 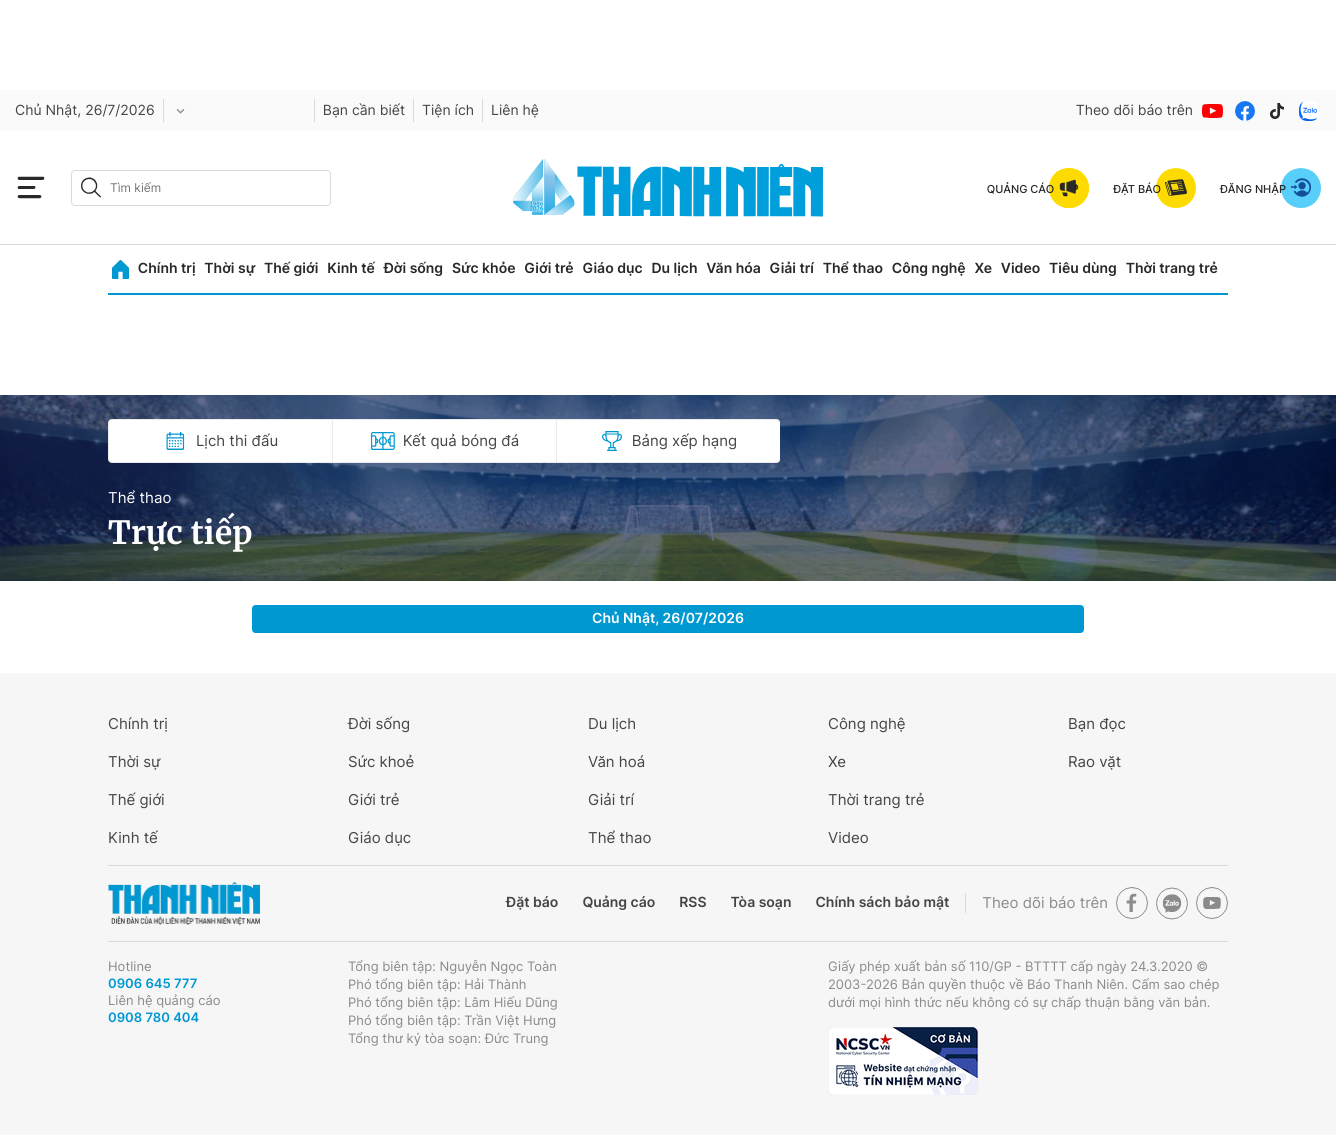 What do you see at coordinates (1083, 268) in the screenshot?
I see `Tiêu dùng` at bounding box center [1083, 268].